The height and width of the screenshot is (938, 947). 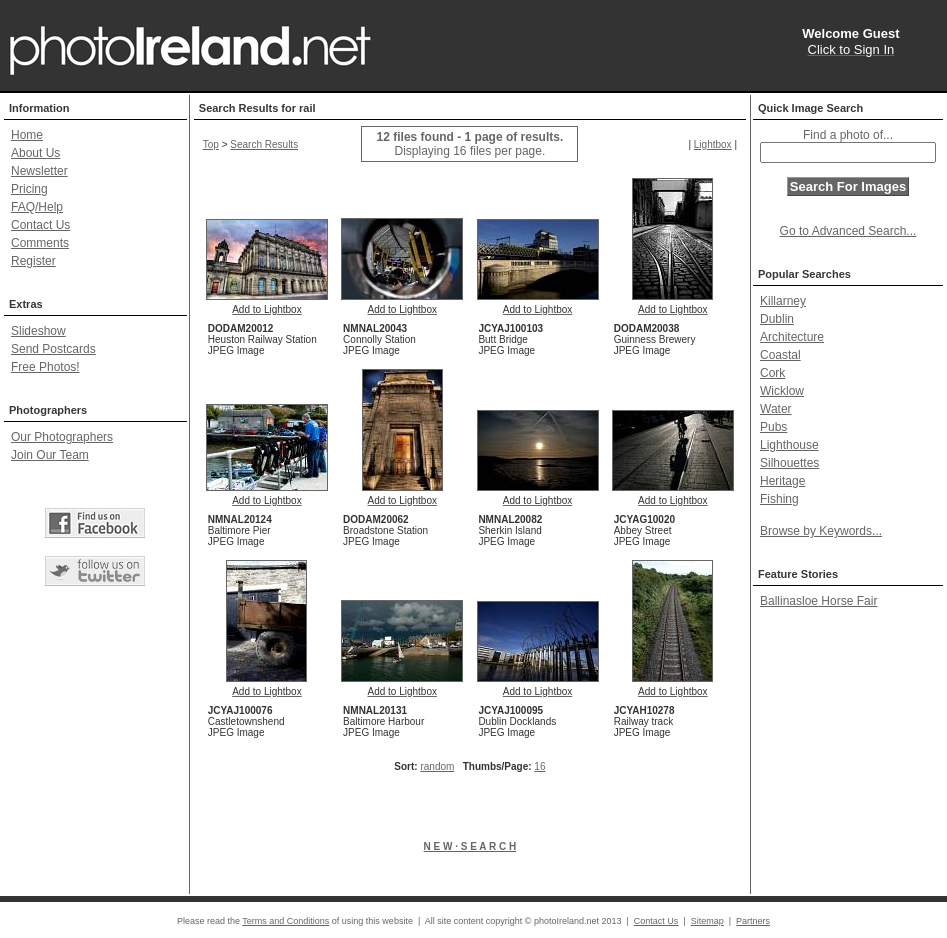 I want to click on Join Our Team, so click(x=50, y=455).